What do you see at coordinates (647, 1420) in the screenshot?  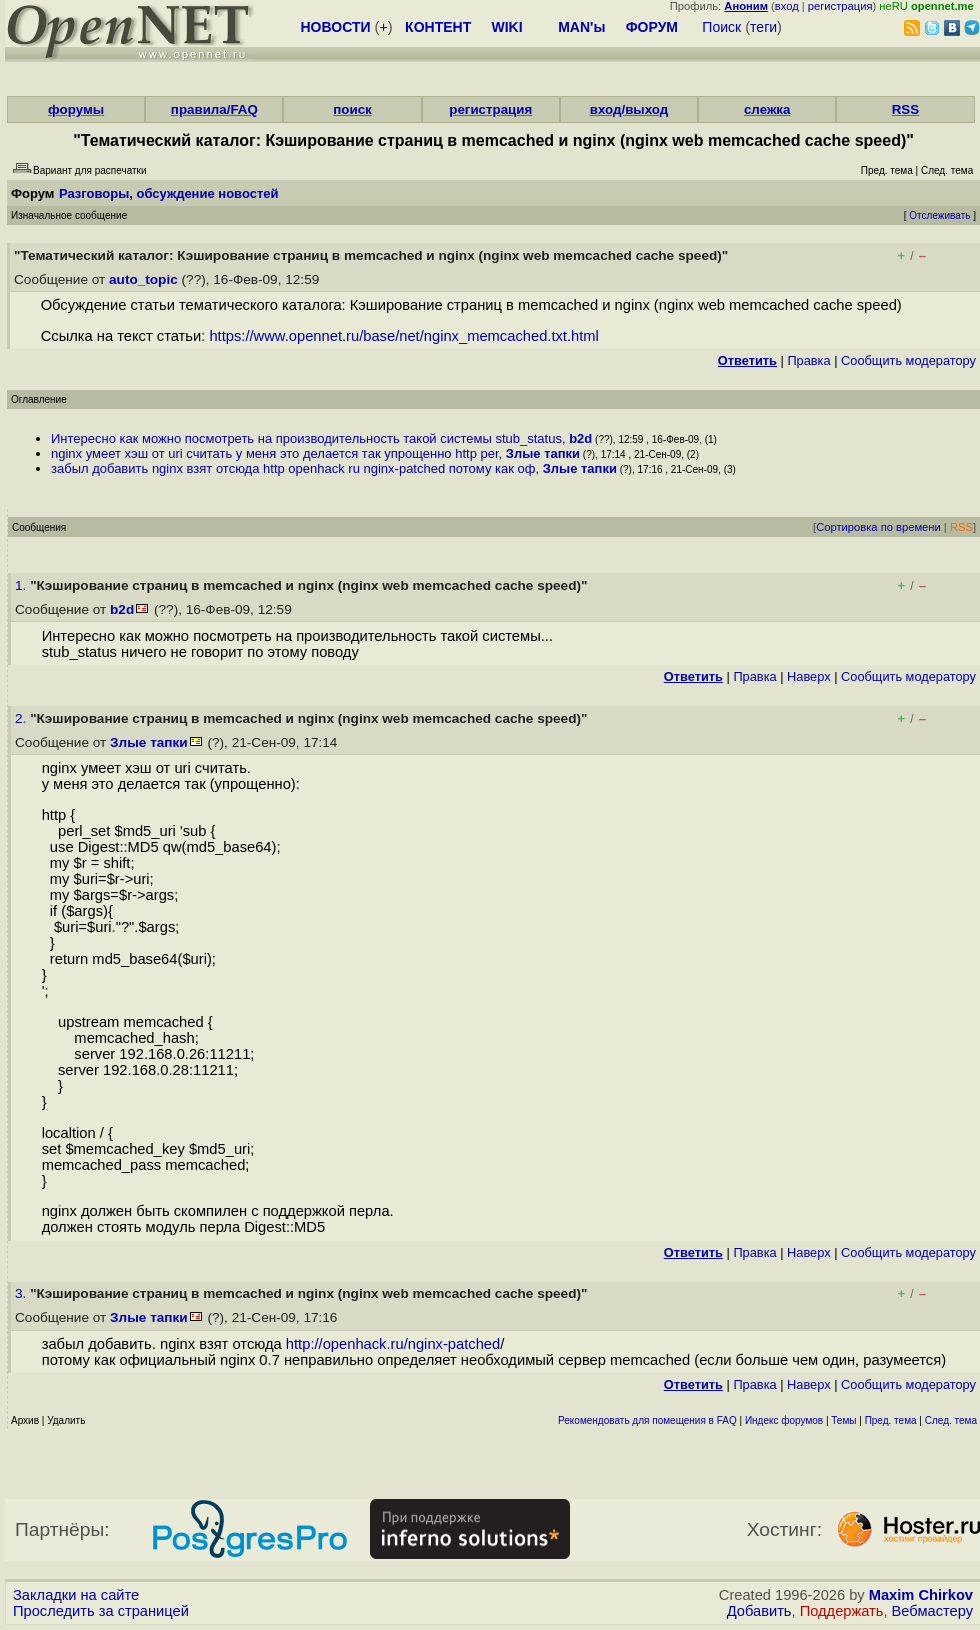 I see `Рекомендовать для помещения в FAQ` at bounding box center [647, 1420].